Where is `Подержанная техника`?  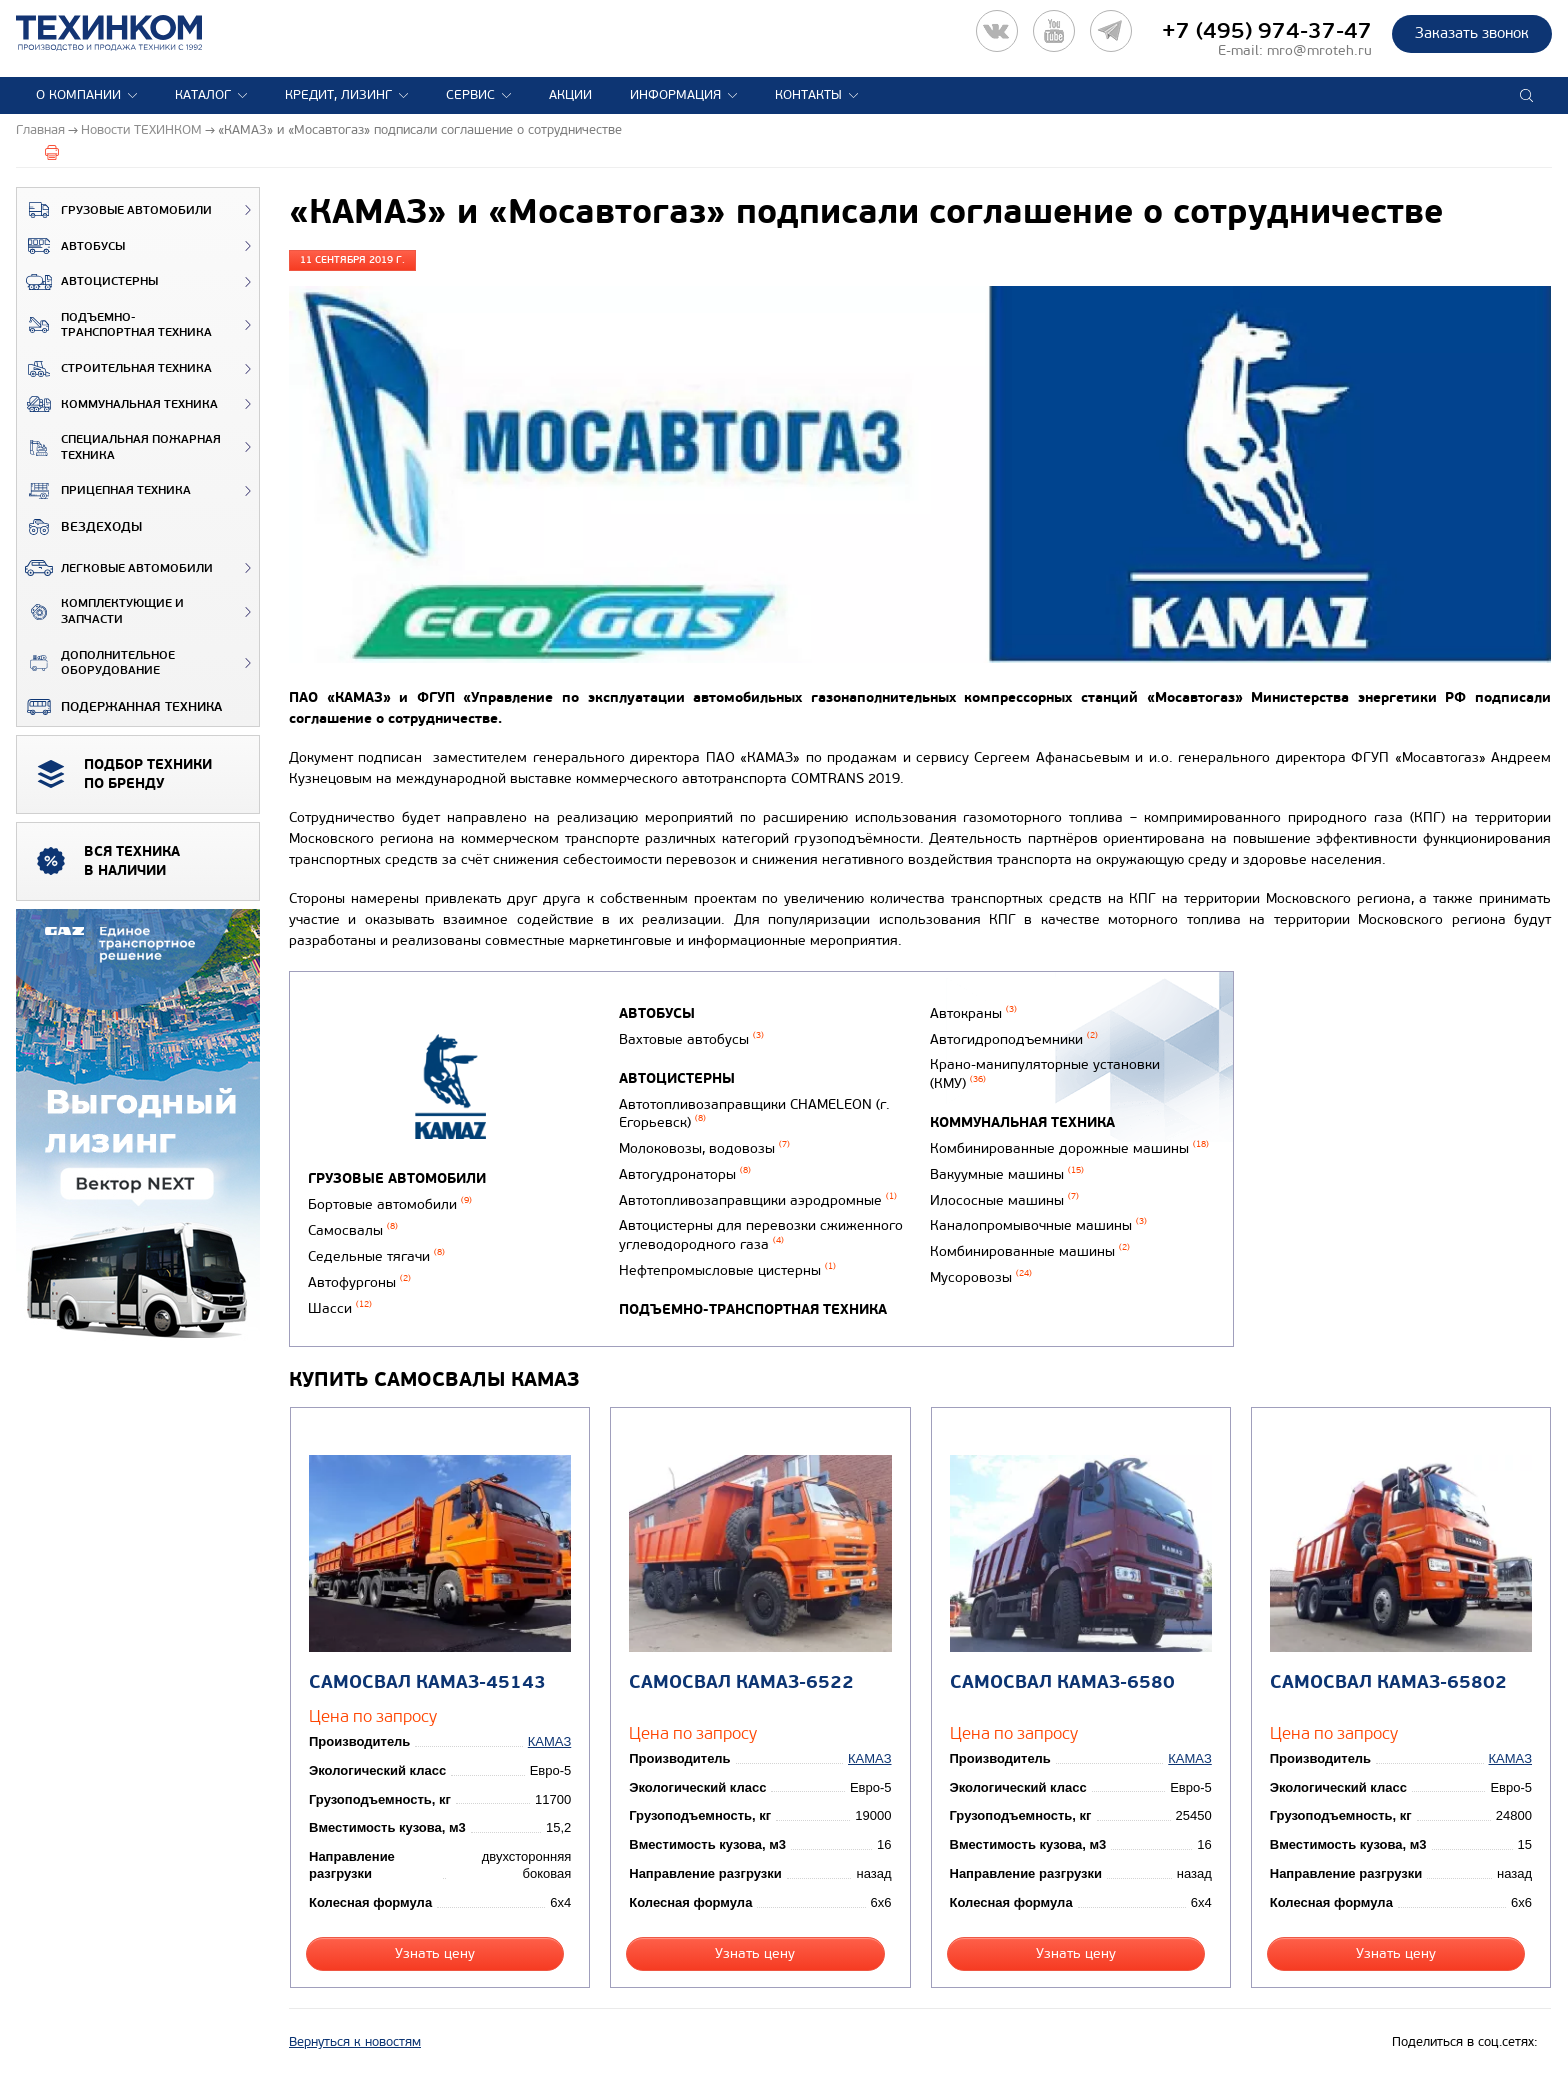 Подержанная техника is located at coordinates (119, 707).